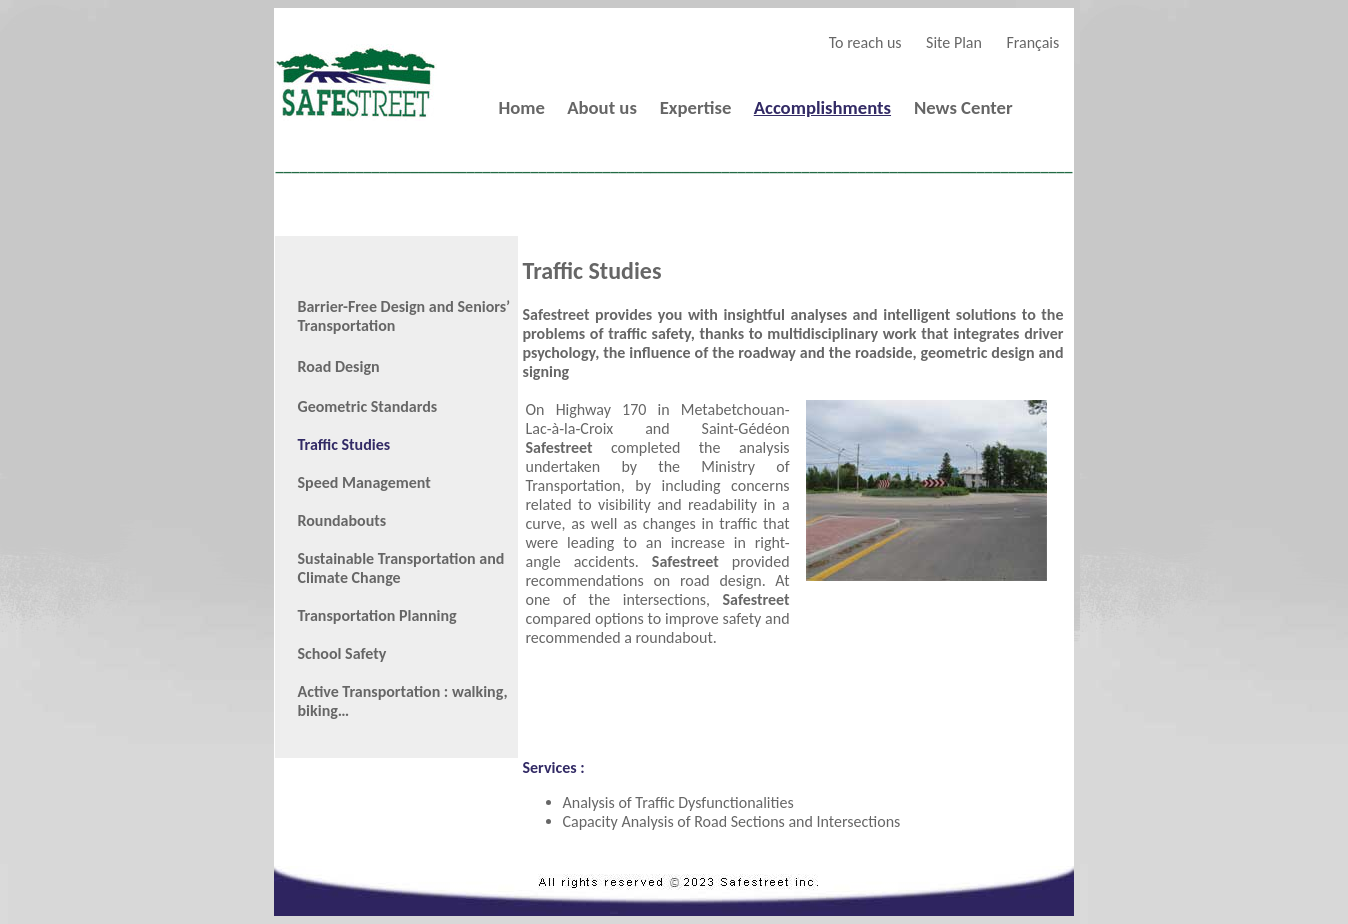 The image size is (1348, 924). I want to click on Français, so click(1032, 42).